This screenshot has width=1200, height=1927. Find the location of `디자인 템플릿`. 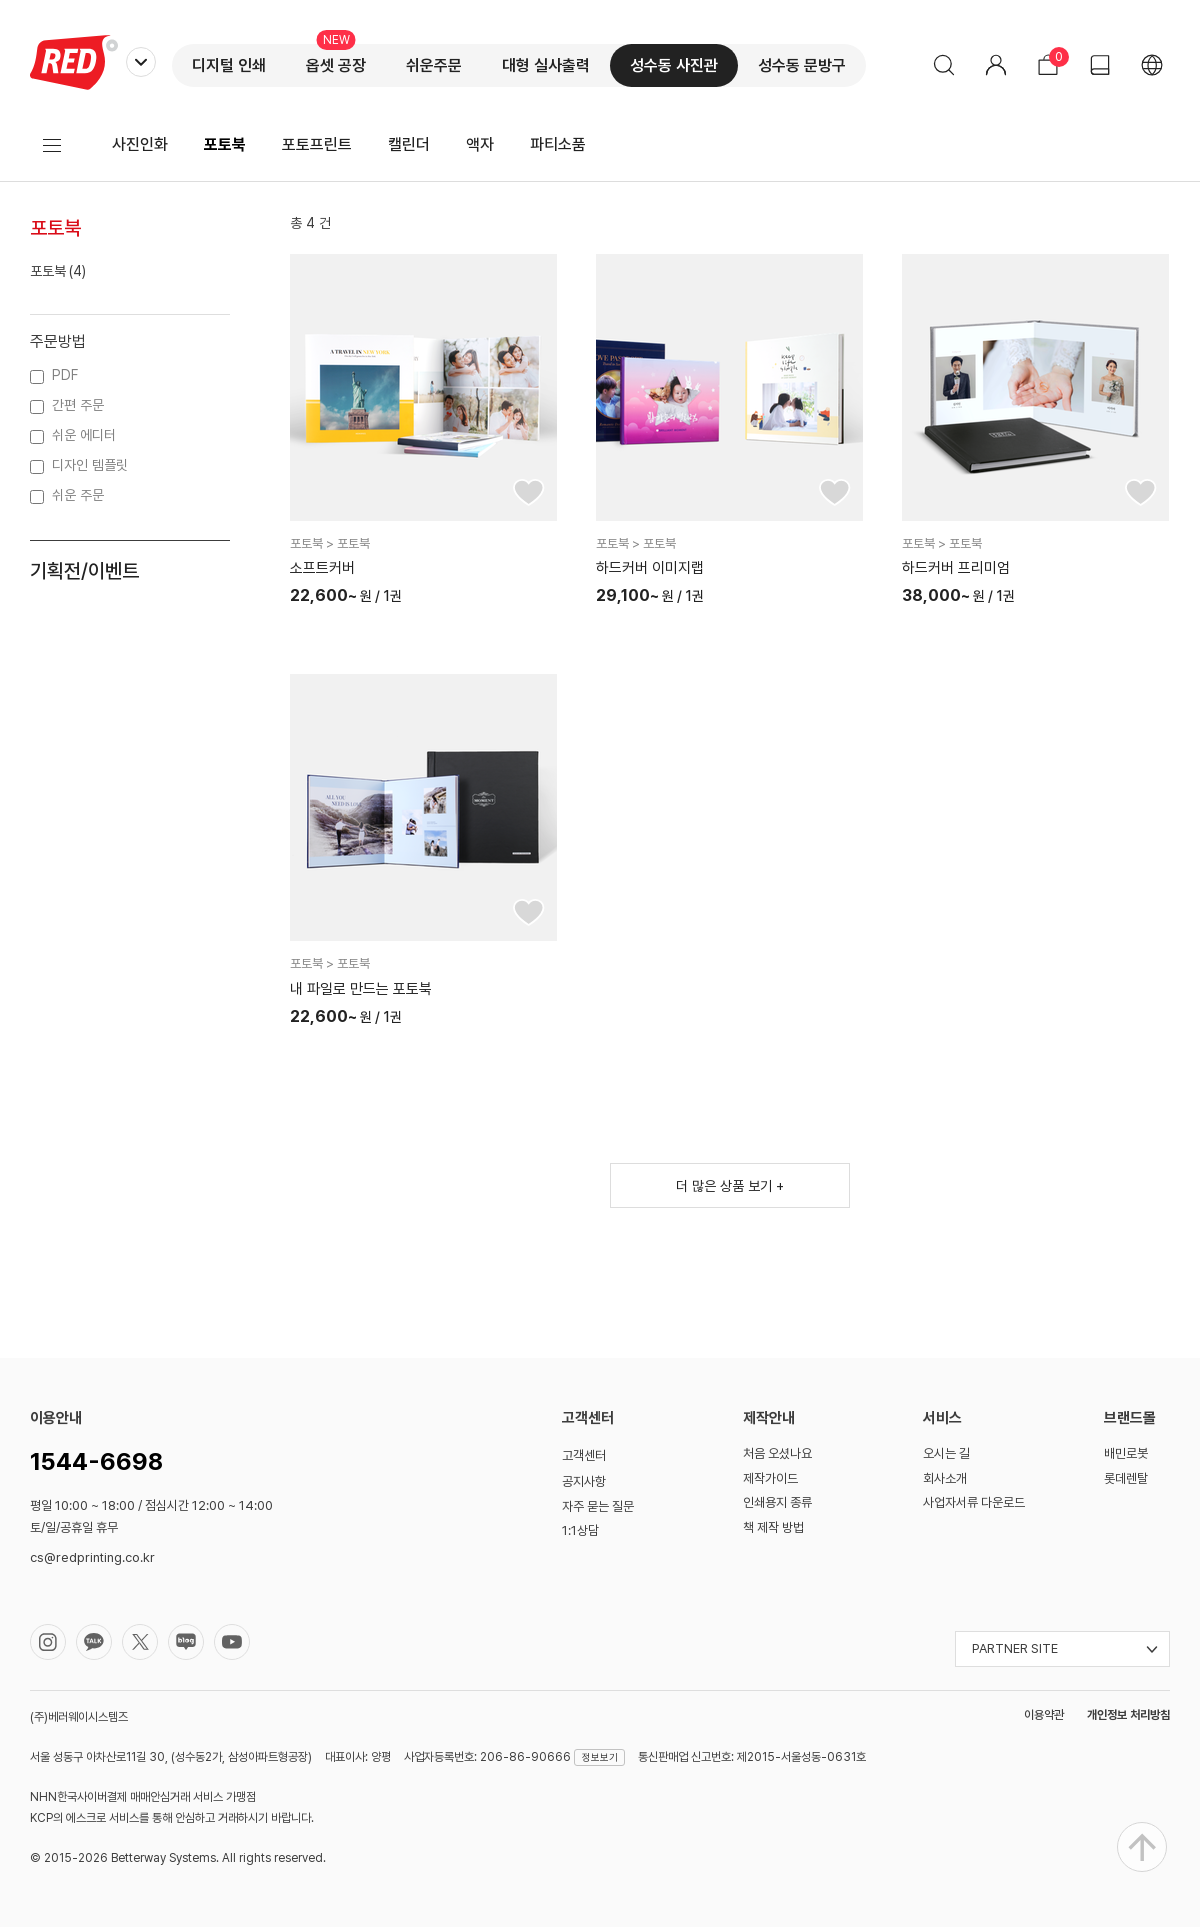

디자인 템플릿 is located at coordinates (90, 465).